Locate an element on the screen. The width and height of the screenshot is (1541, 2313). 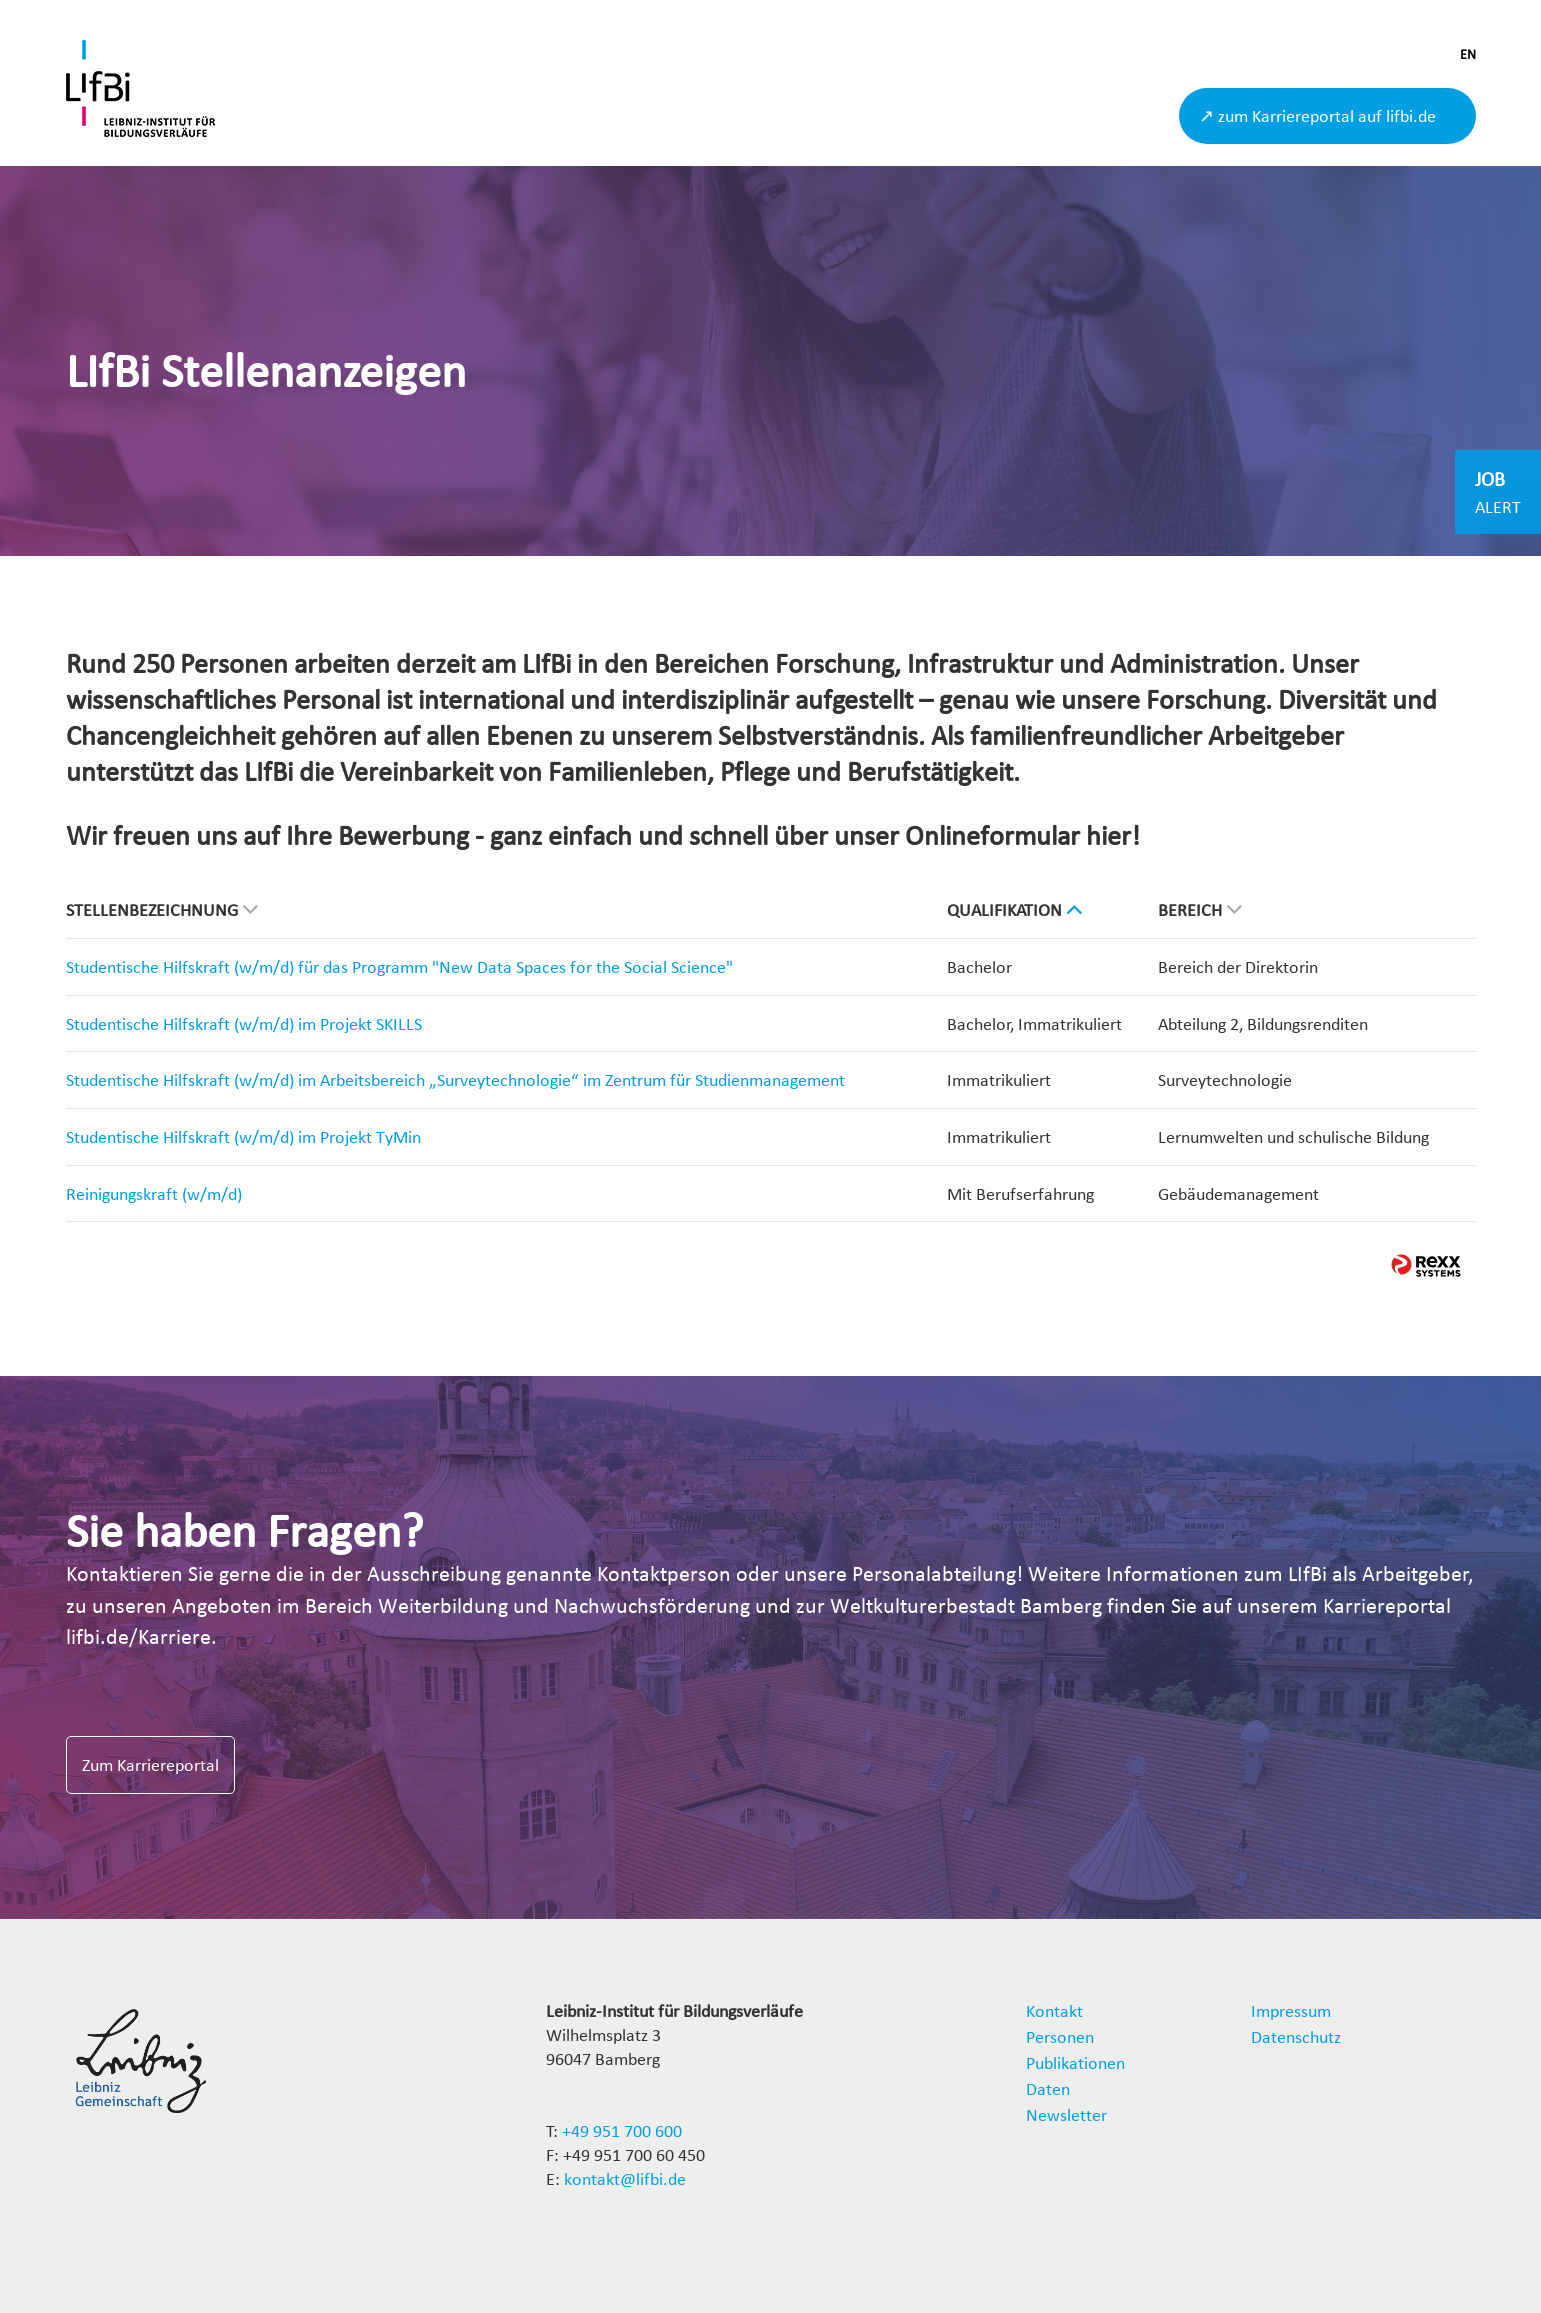
Studentische Hilfskraft (w/m/d) im Projekt TyMin is located at coordinates (243, 1136).